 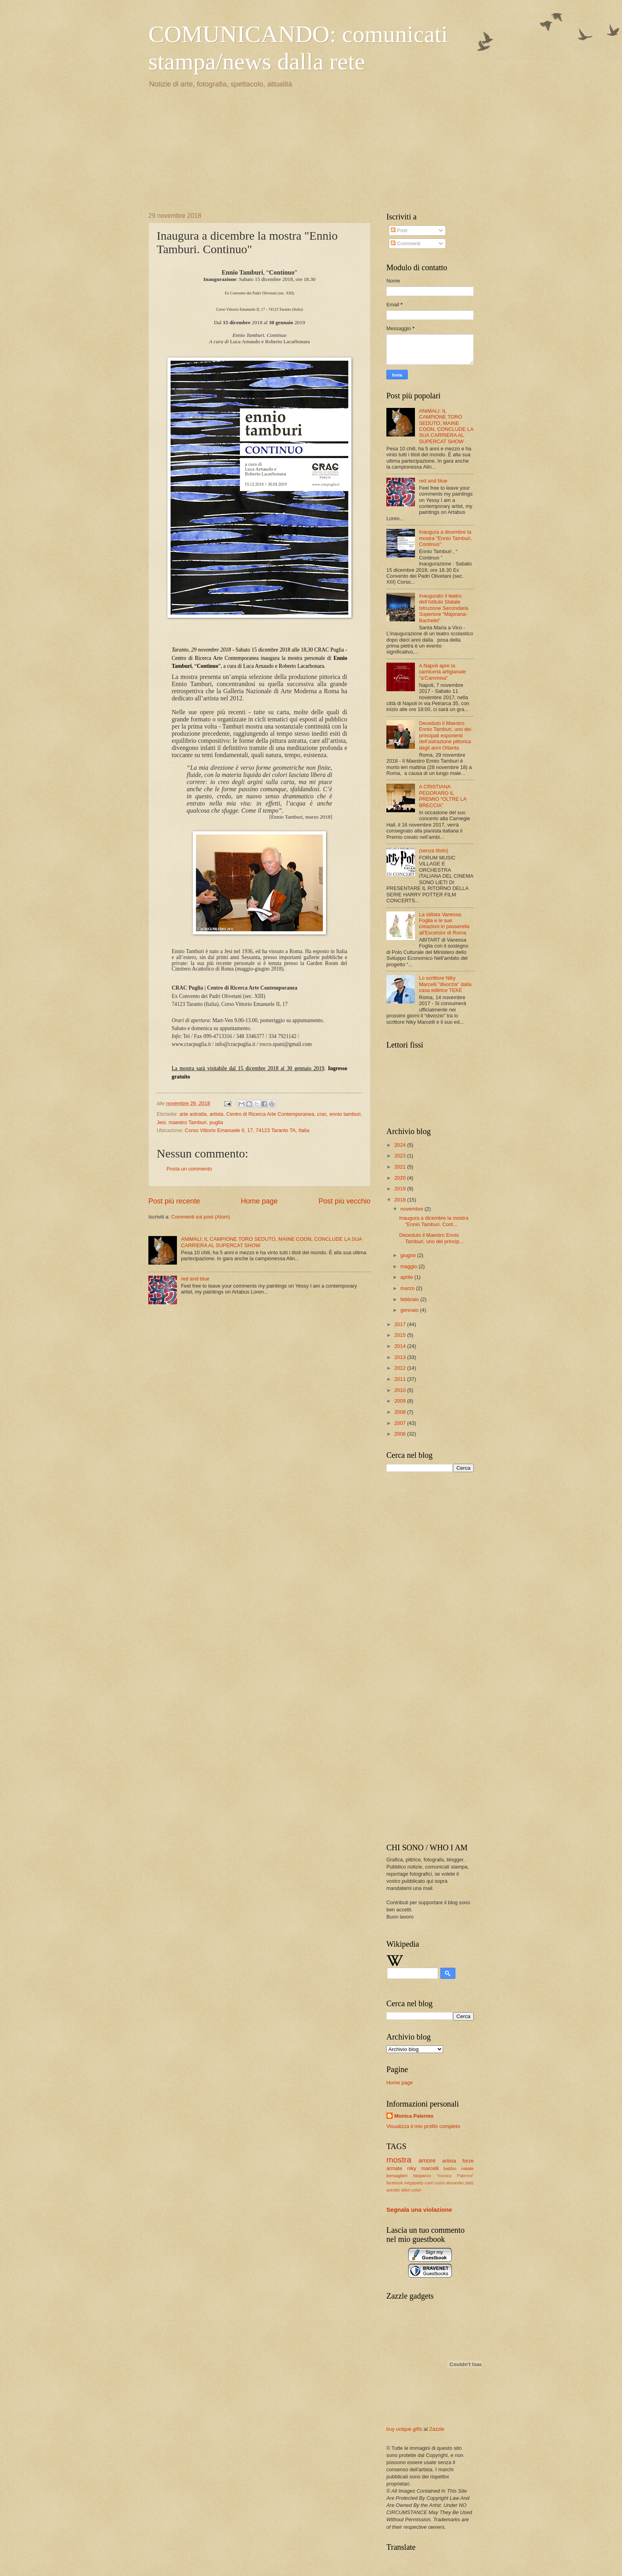 I want to click on Inaugura a dicembre la mostra "Ennio Tamburi. Cont..., so click(x=433, y=1221).